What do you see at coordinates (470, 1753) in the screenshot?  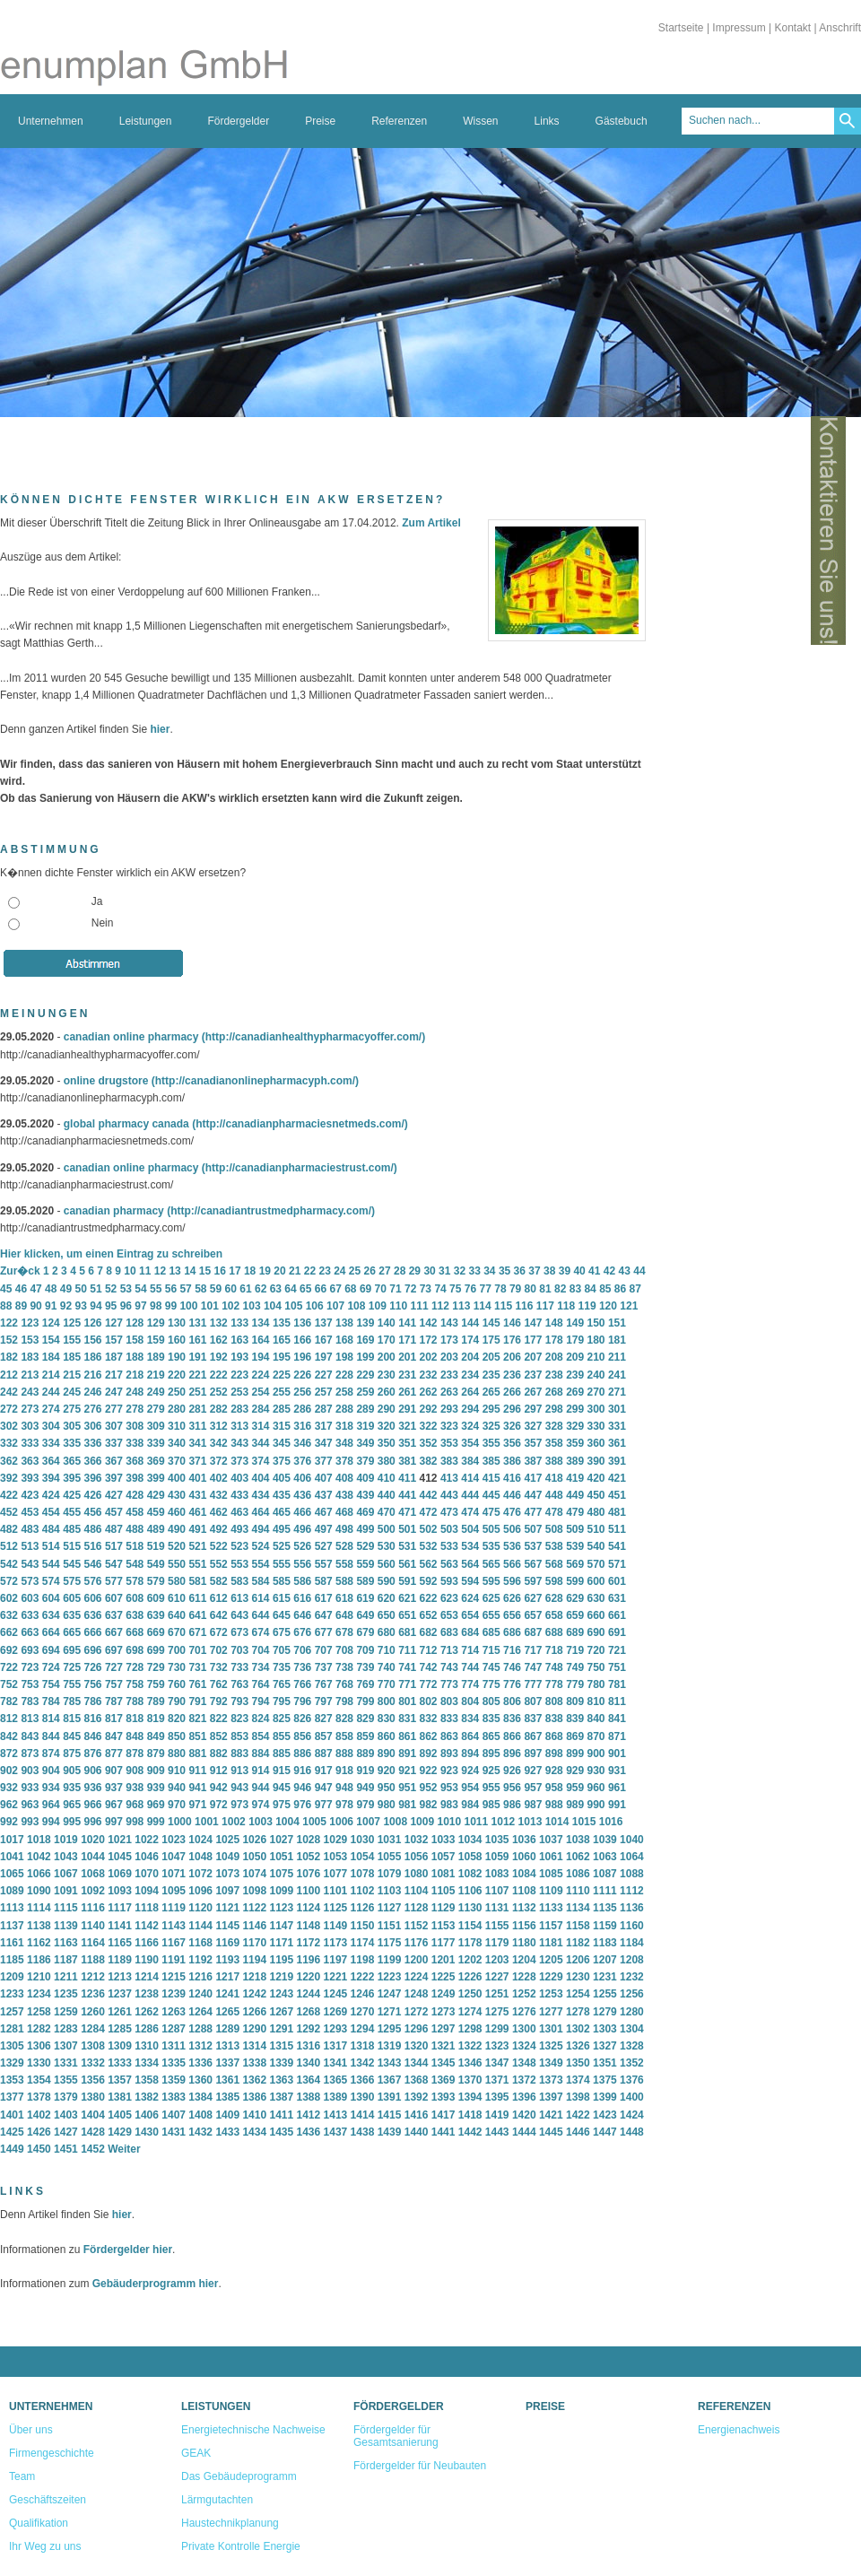 I see `894` at bounding box center [470, 1753].